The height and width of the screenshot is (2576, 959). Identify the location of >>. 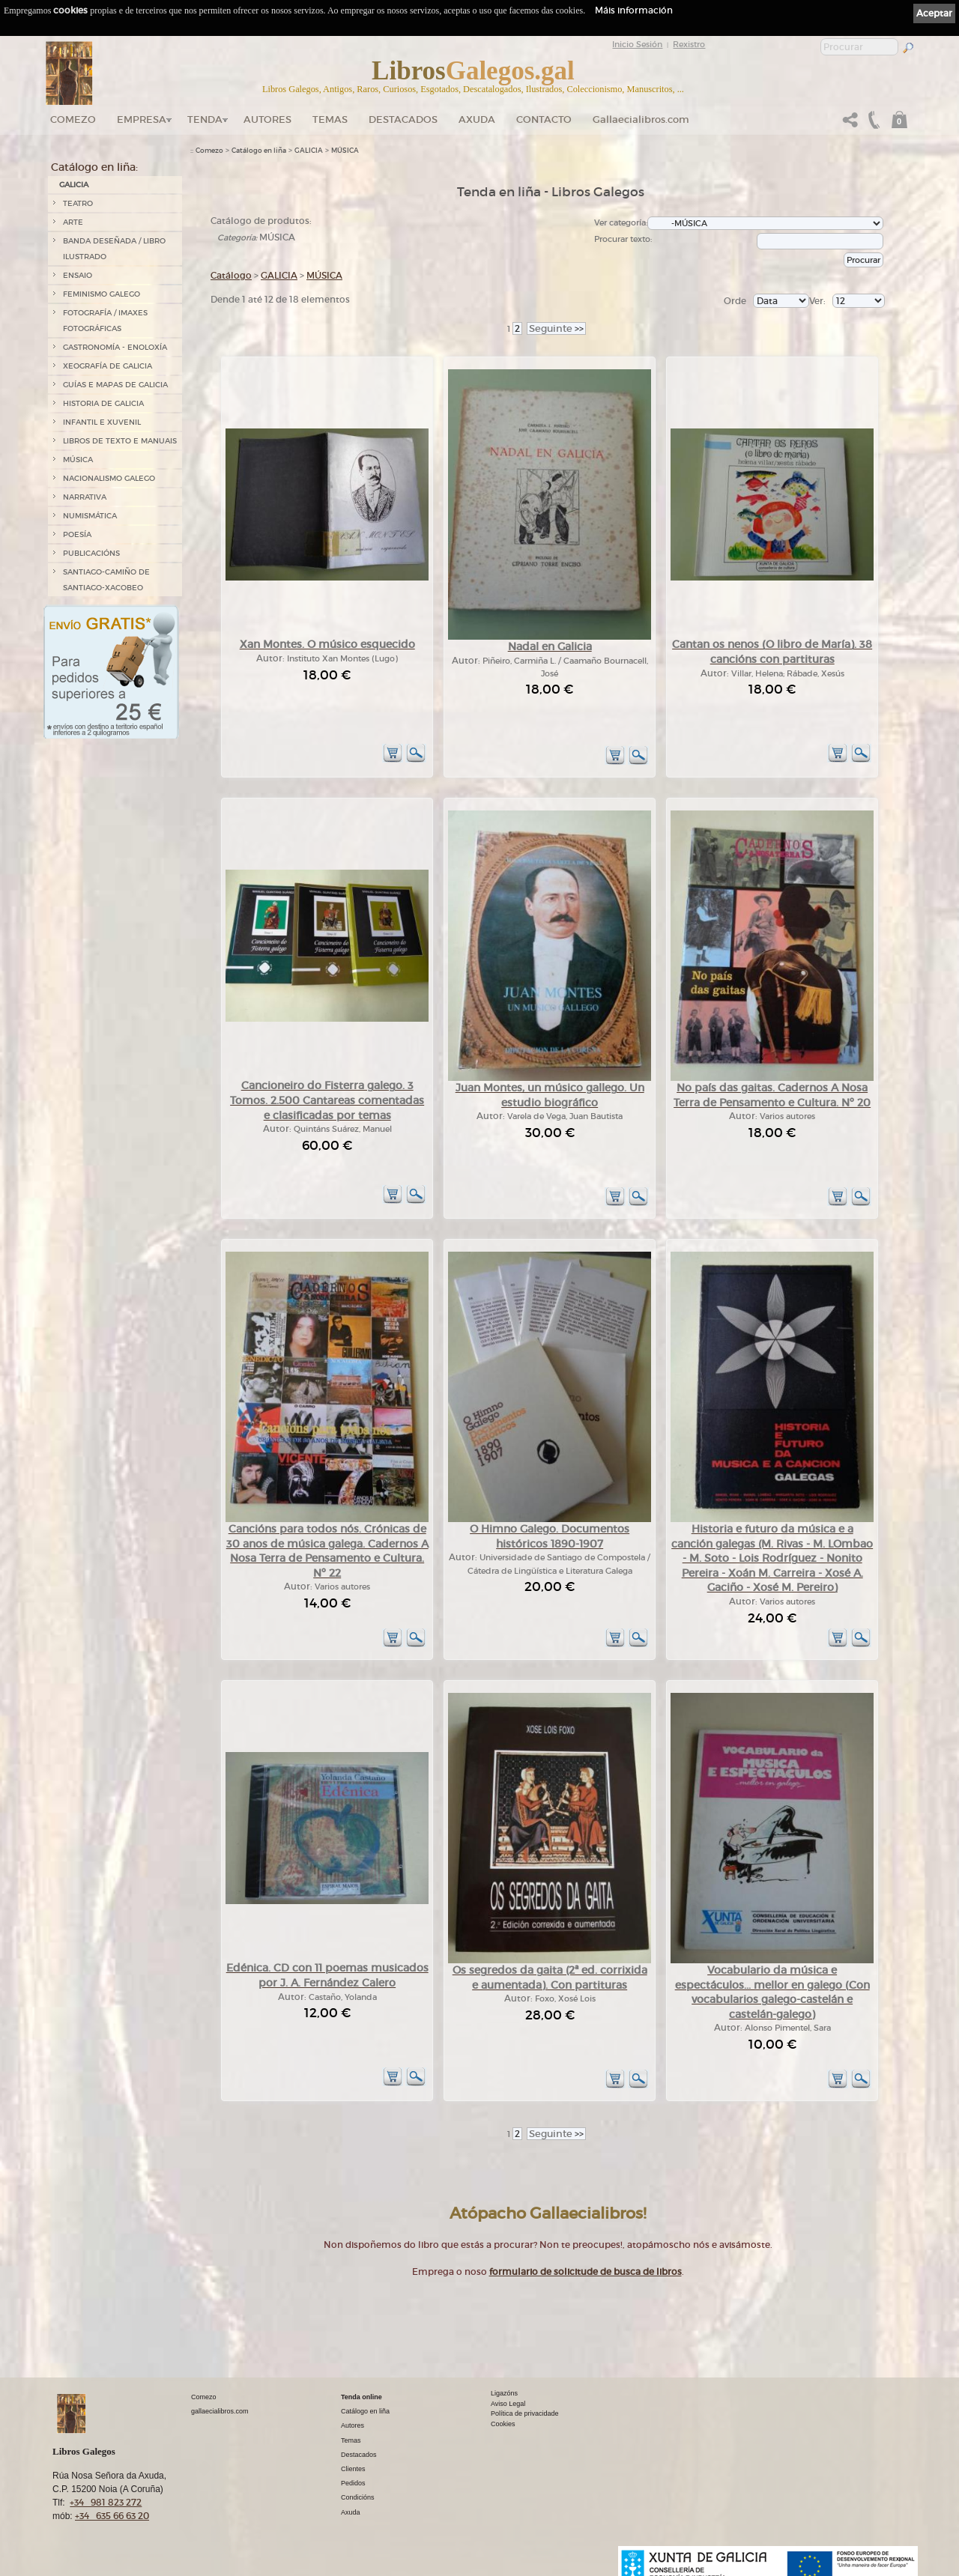
(556, 328).